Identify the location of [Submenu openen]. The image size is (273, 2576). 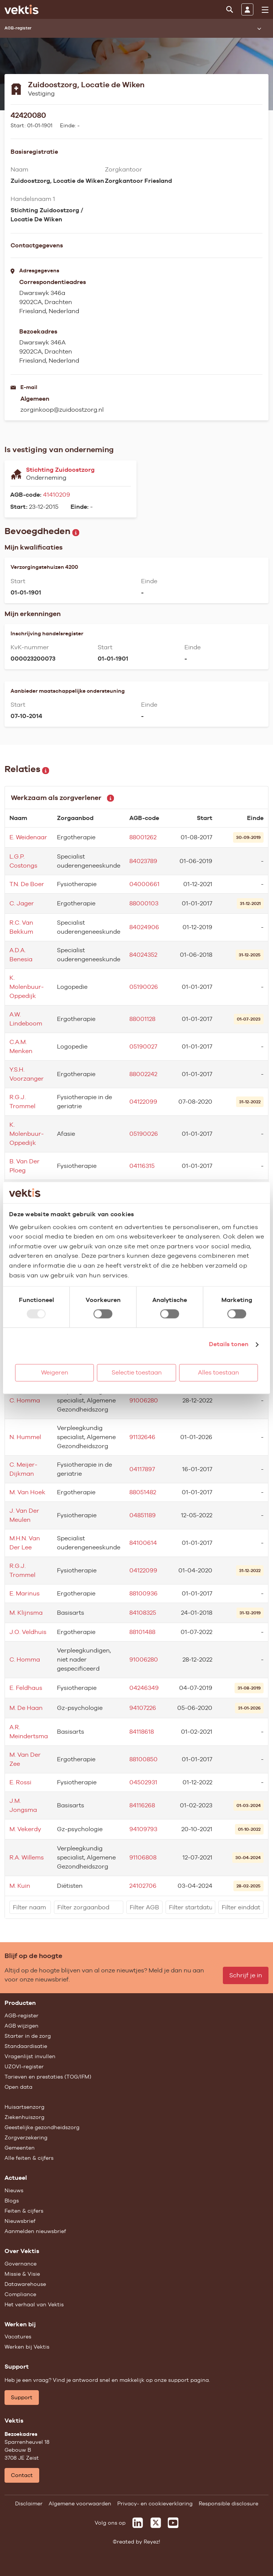
(259, 28).